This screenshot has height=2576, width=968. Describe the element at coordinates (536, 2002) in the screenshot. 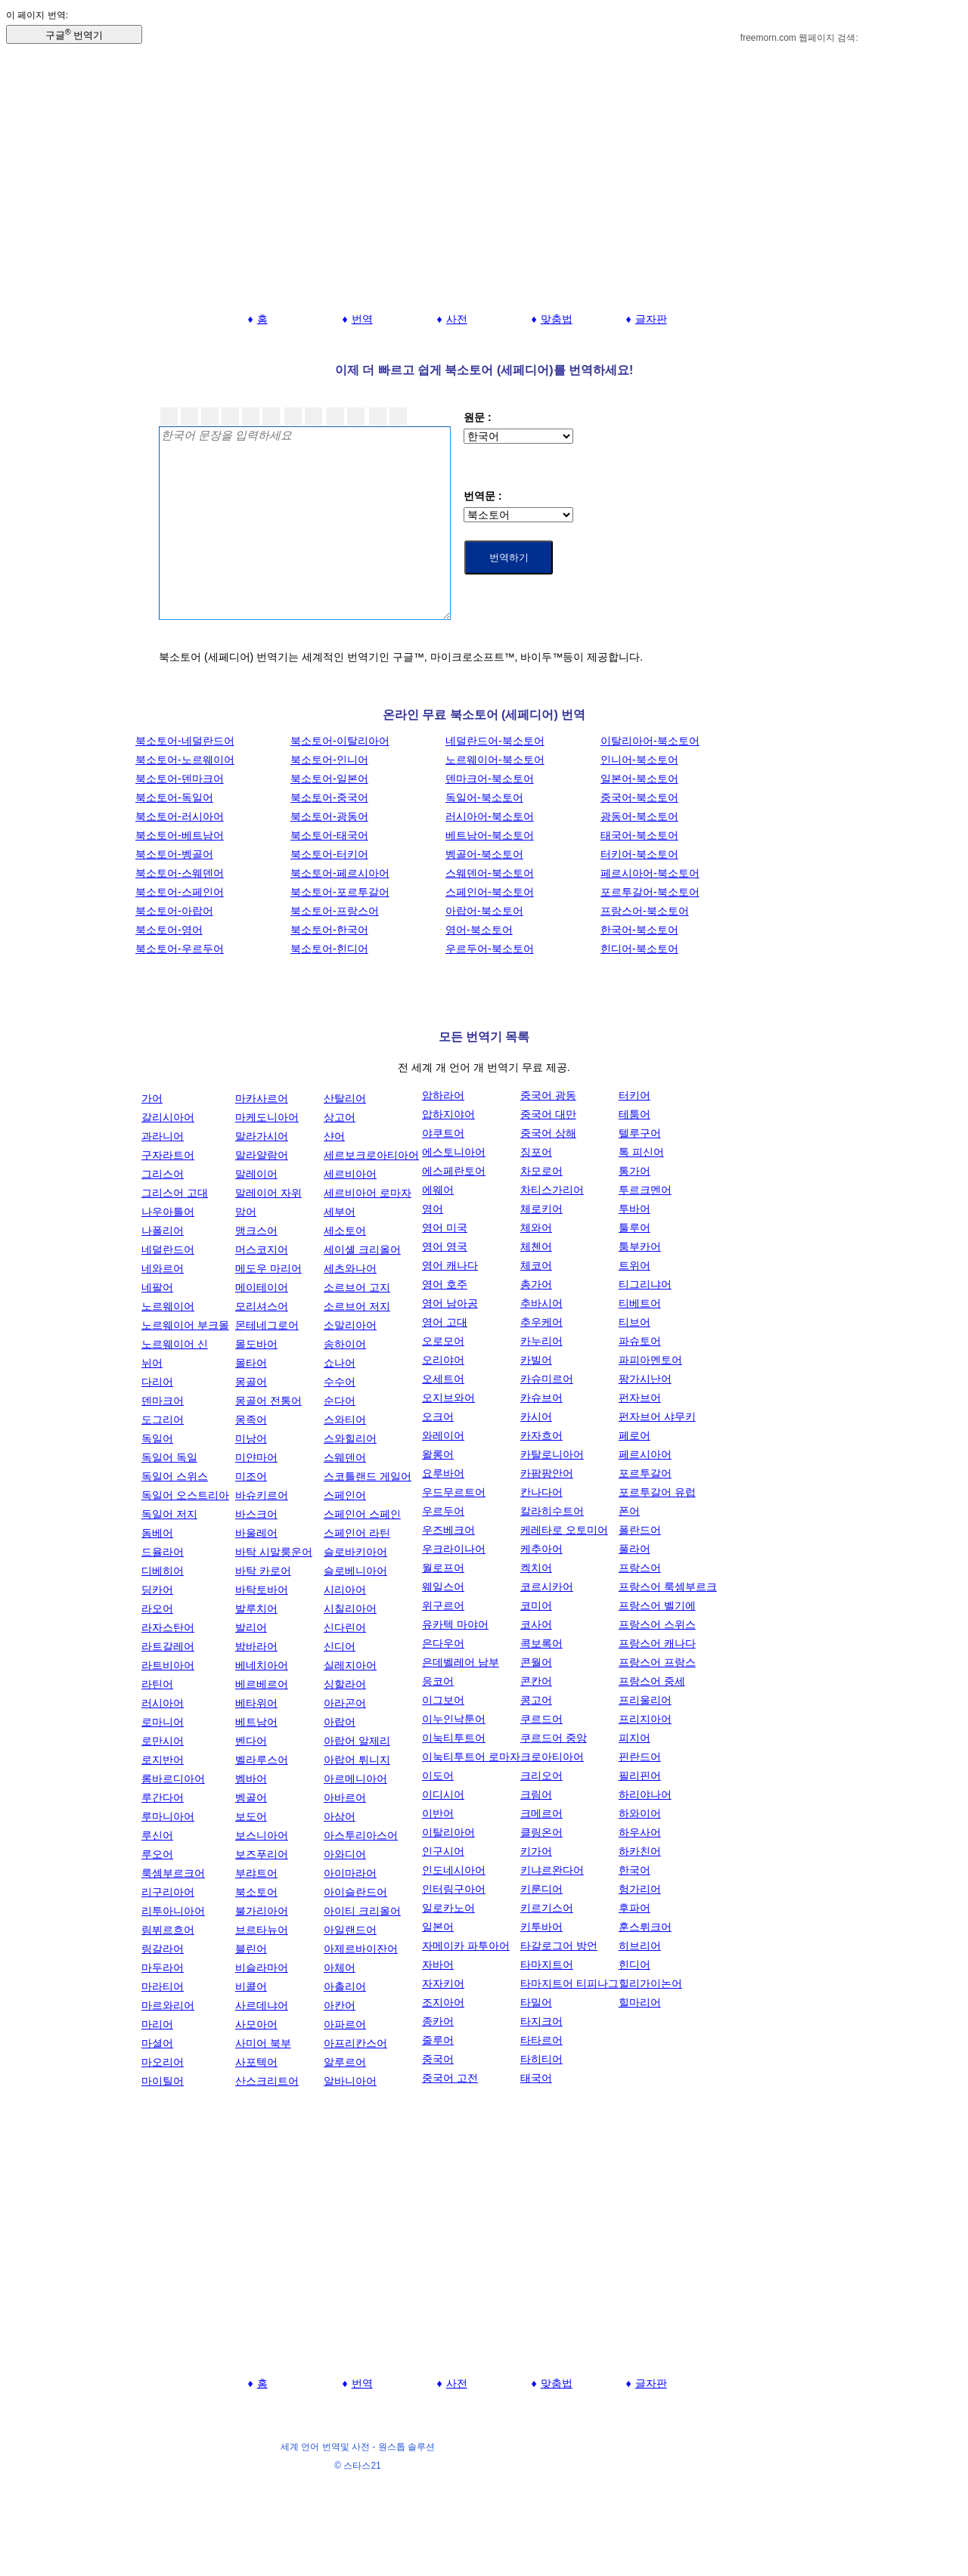

I see `타밀어` at that location.